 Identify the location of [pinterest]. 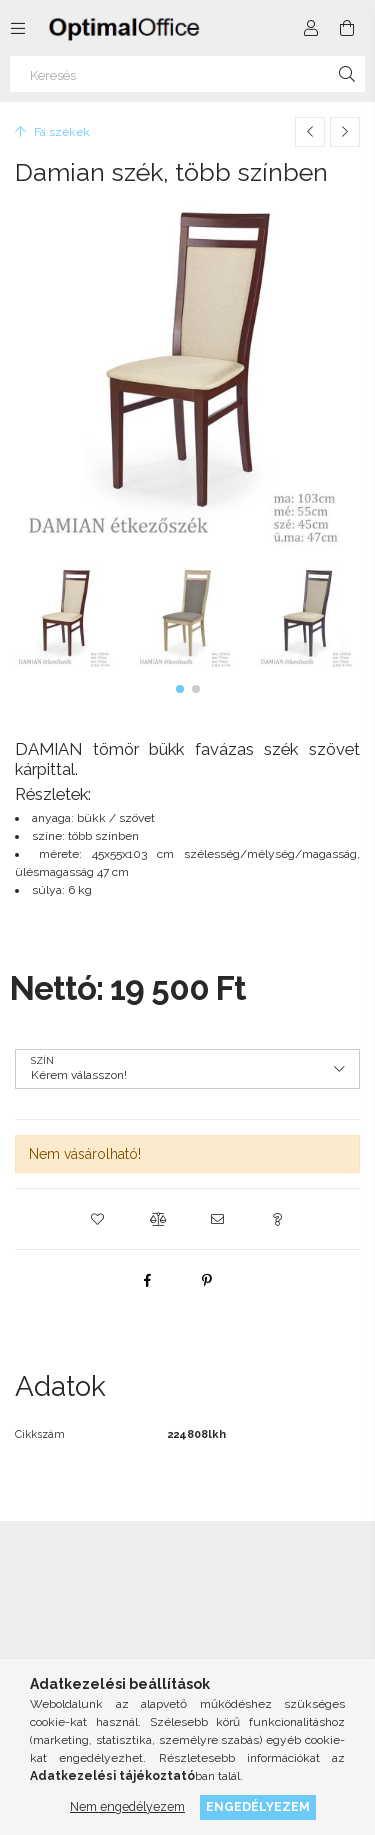
(207, 1280).